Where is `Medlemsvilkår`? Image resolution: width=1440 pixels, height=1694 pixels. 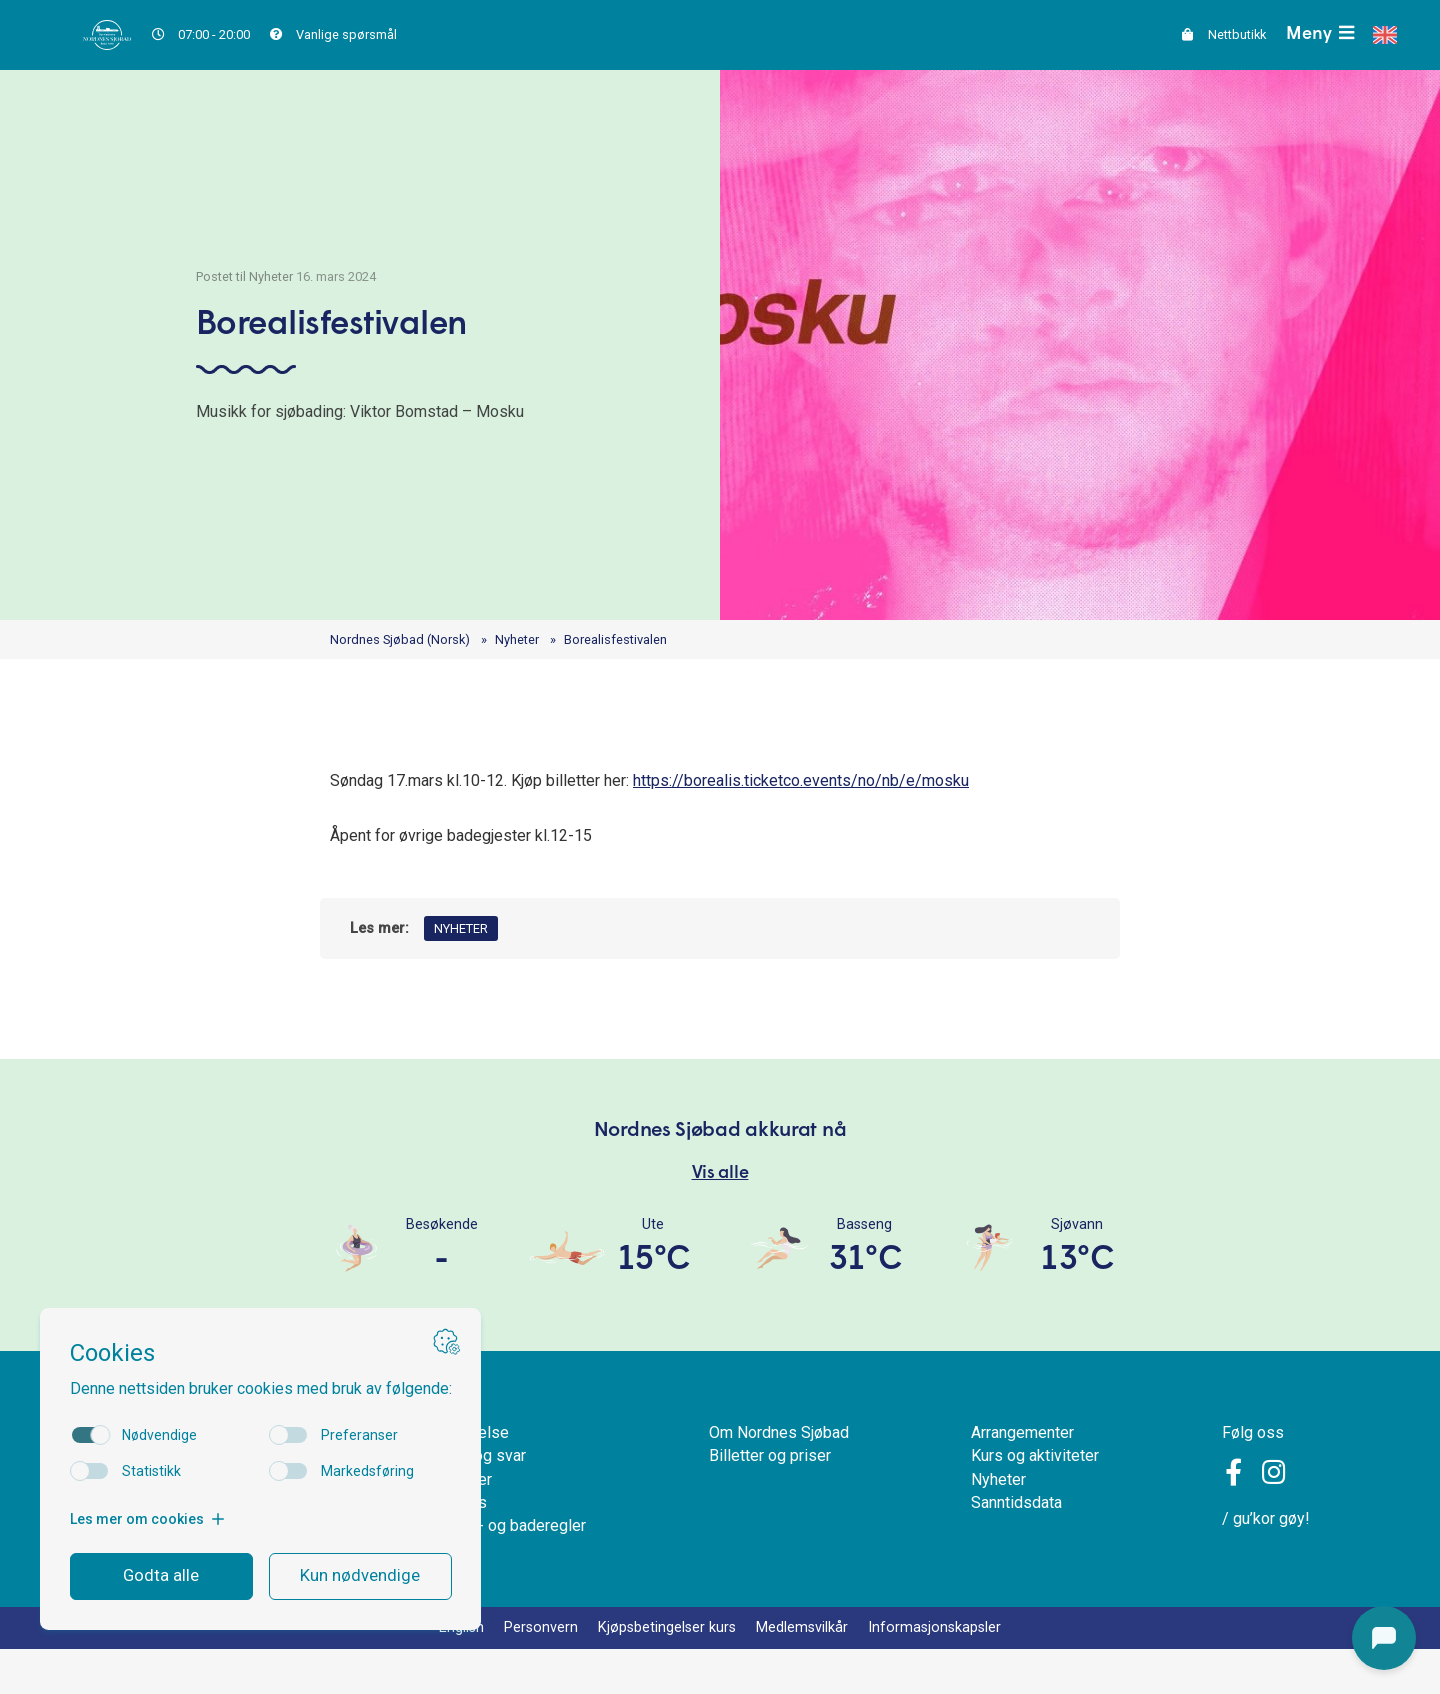 Medlemsvilkår is located at coordinates (810, 1671).